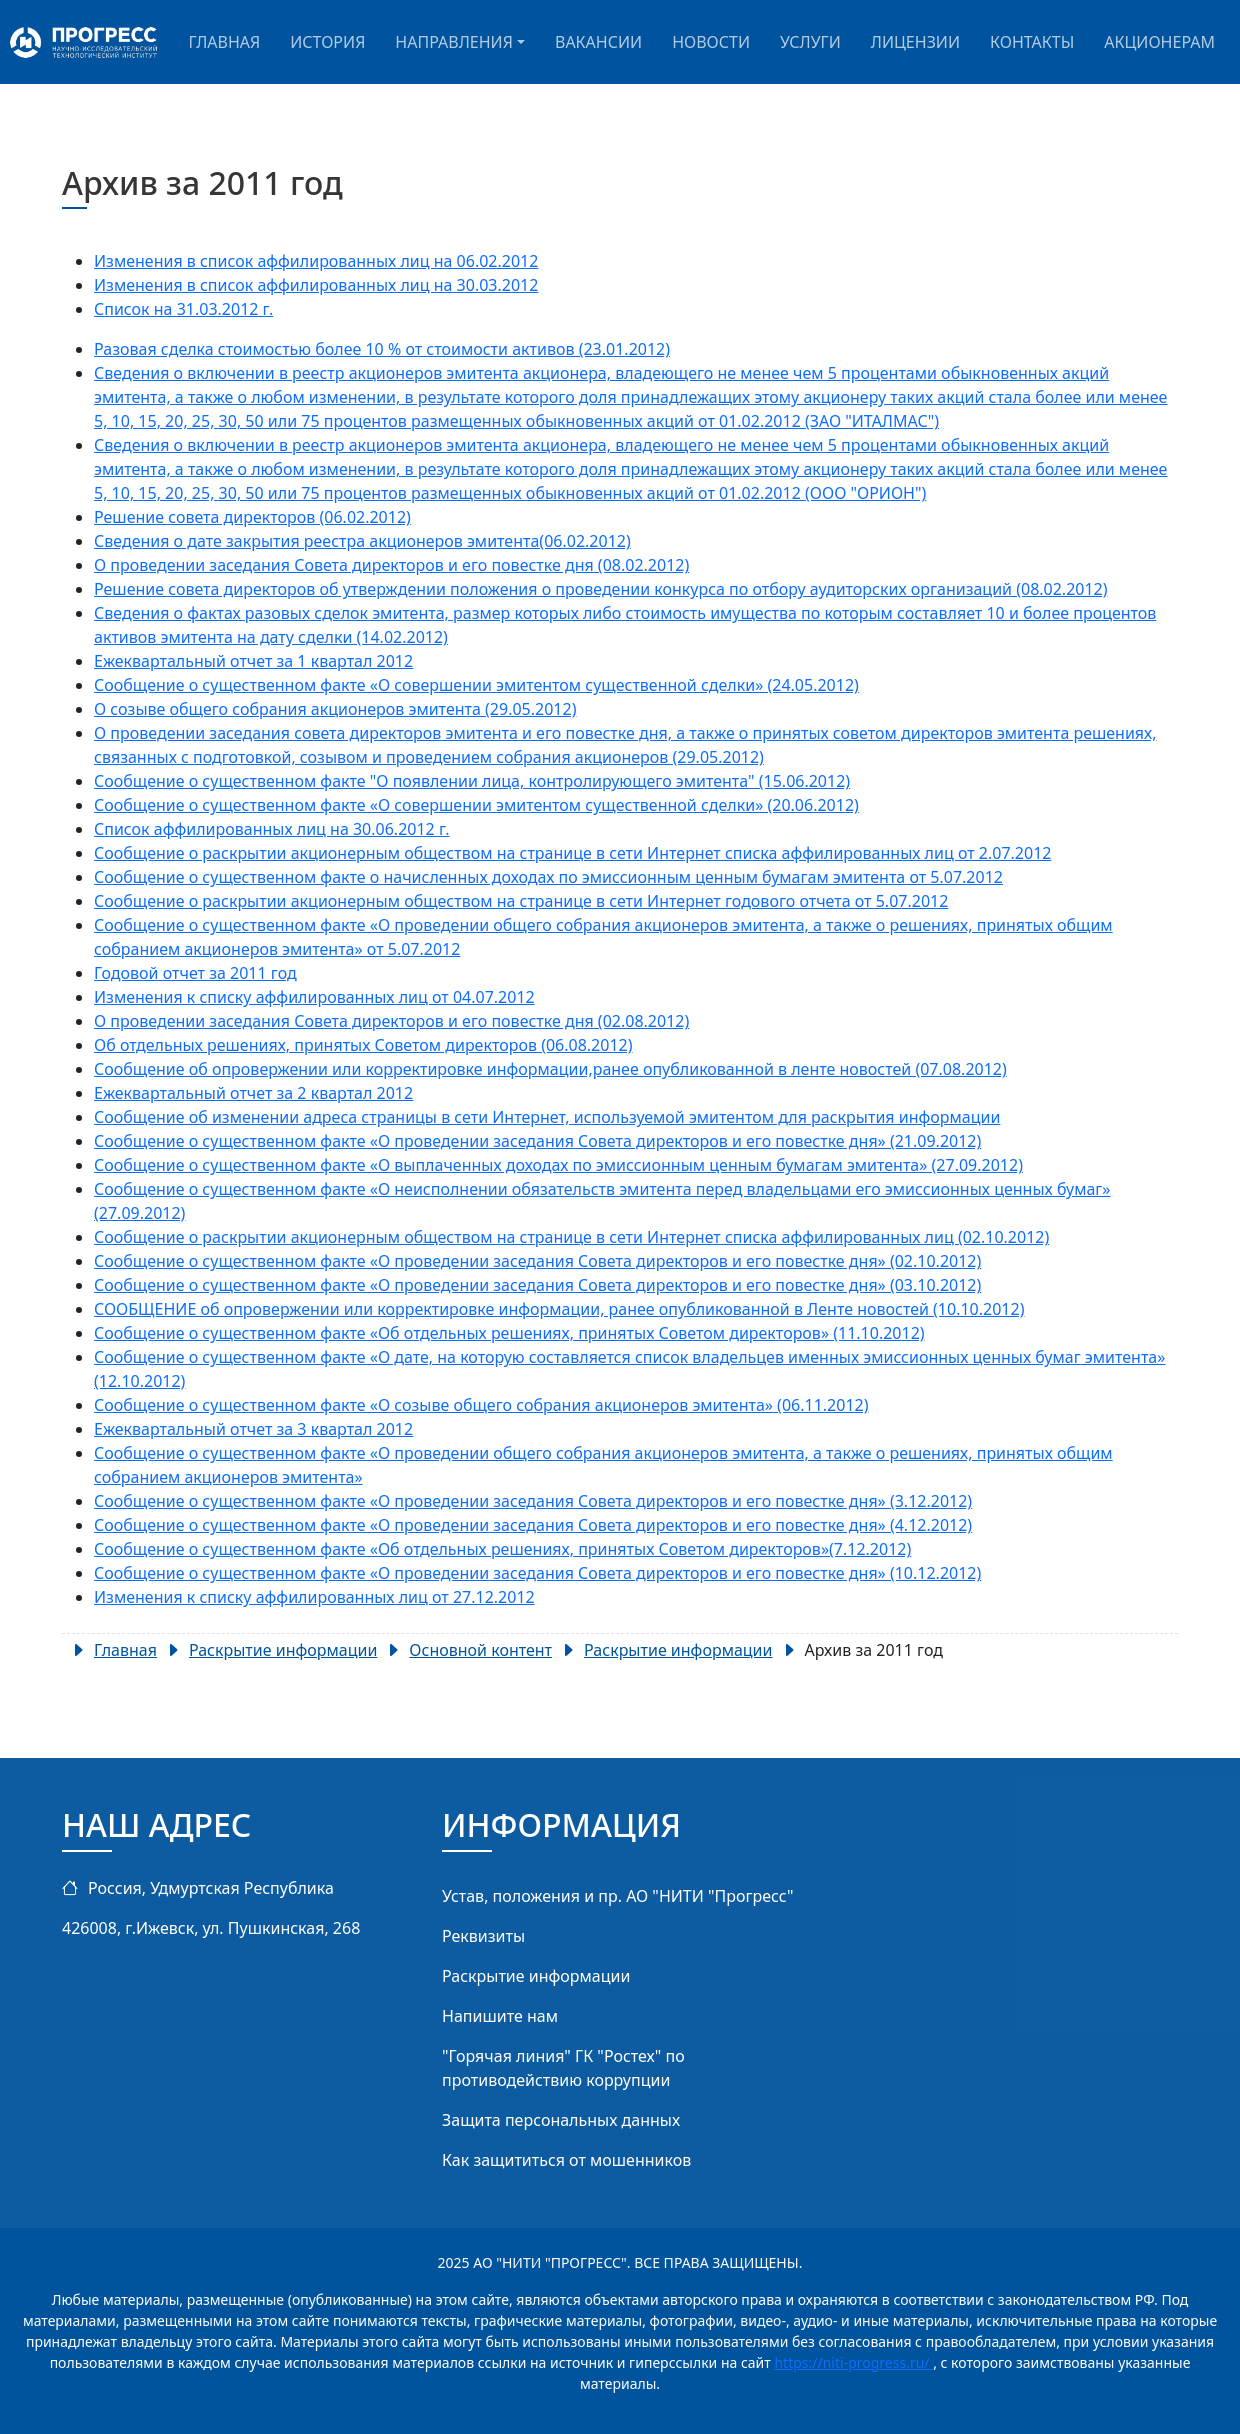  Describe the element at coordinates (537, 1141) in the screenshot. I see `Сообщение о существенном факте «О проведении заседания Совета директоров и его повестке дня» (21.09.2012)` at that location.